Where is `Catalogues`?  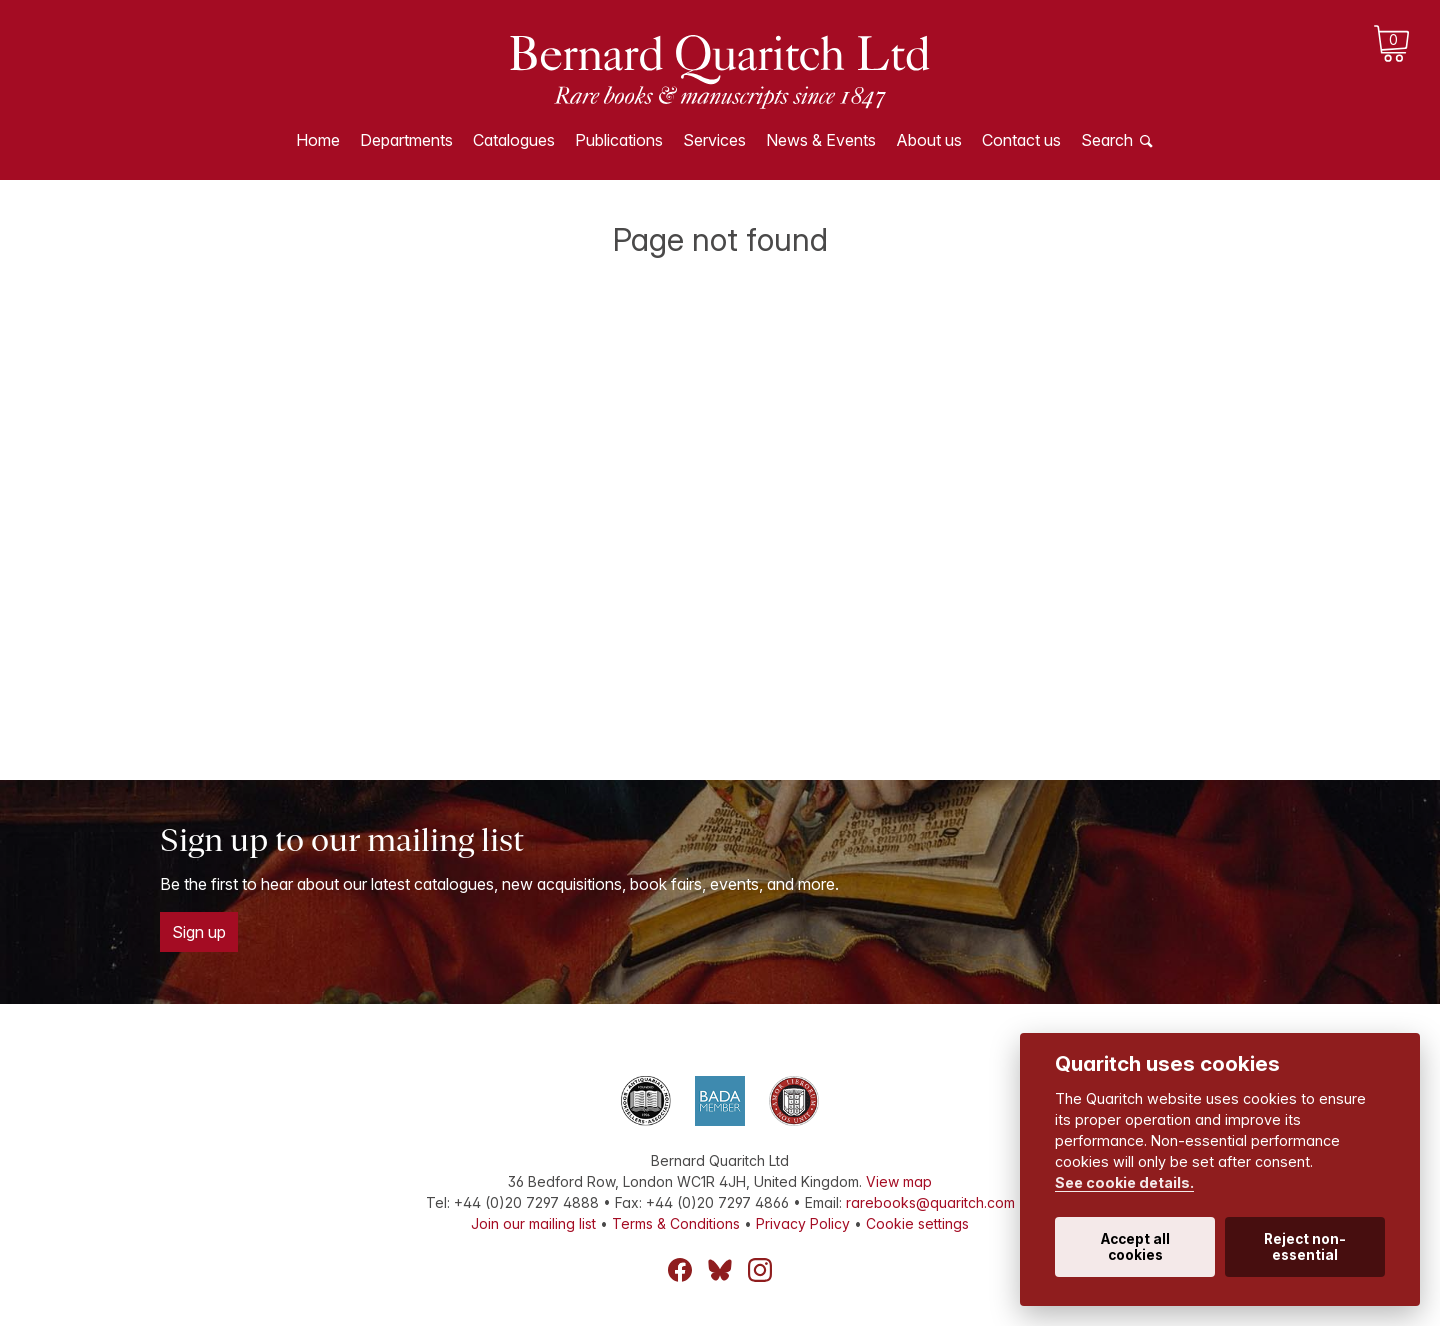 Catalogues is located at coordinates (514, 140).